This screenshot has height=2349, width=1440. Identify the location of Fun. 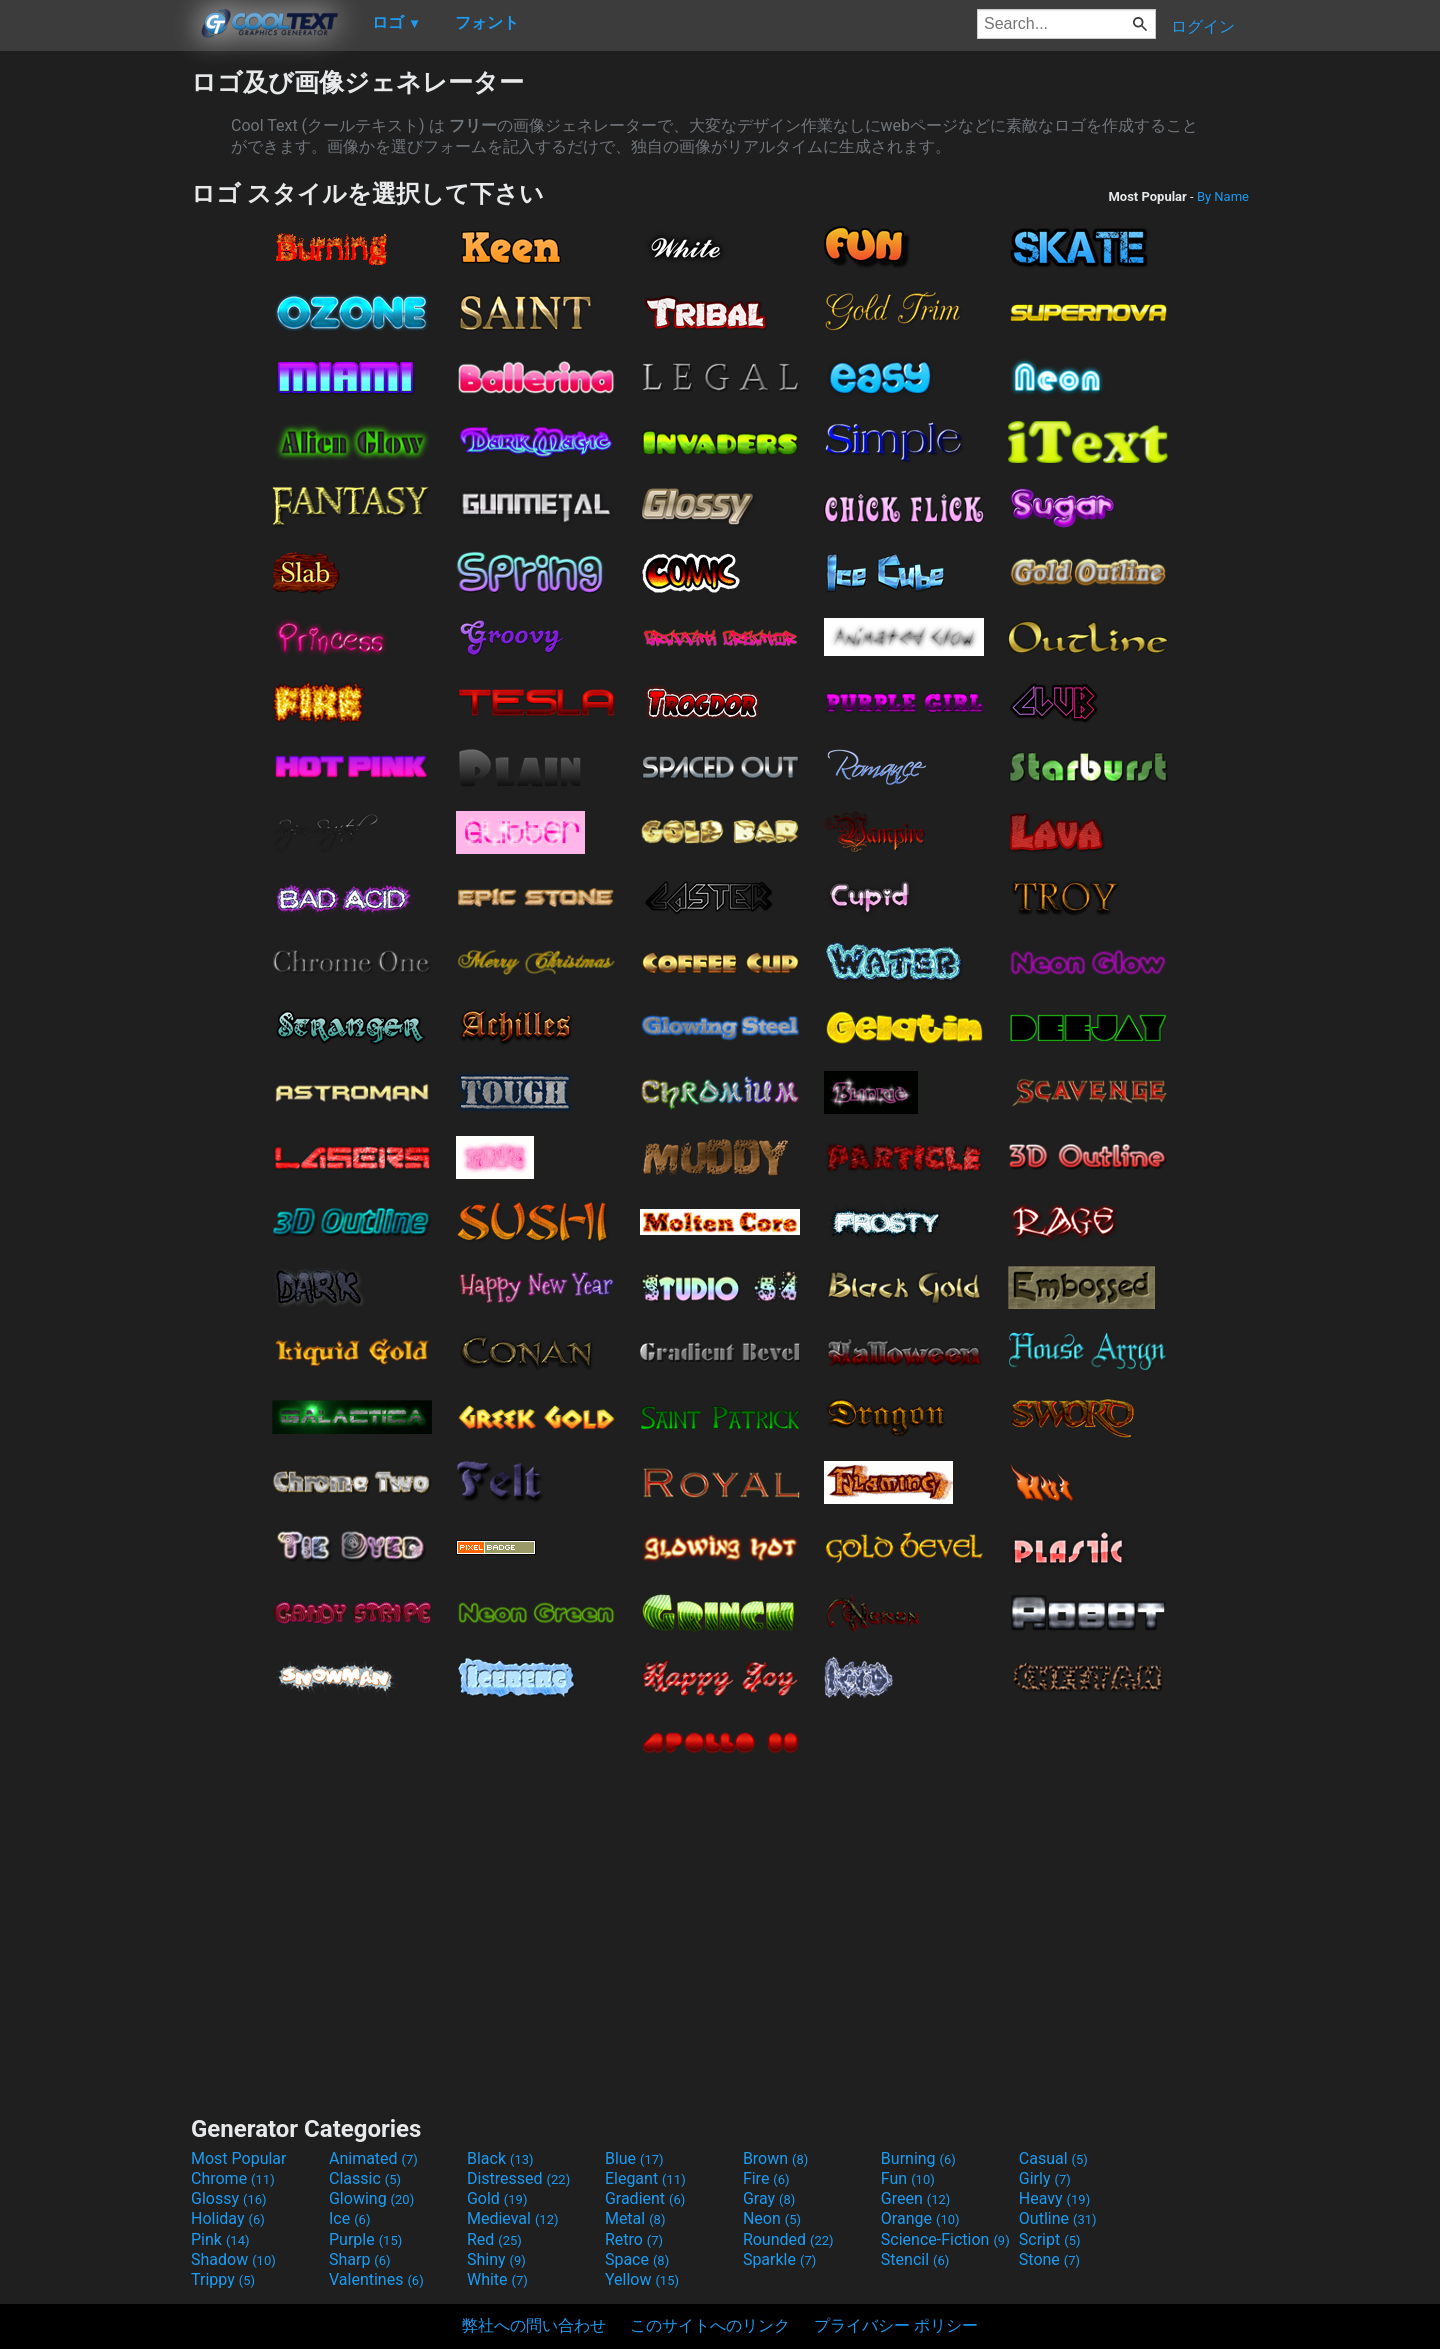
(908, 2178).